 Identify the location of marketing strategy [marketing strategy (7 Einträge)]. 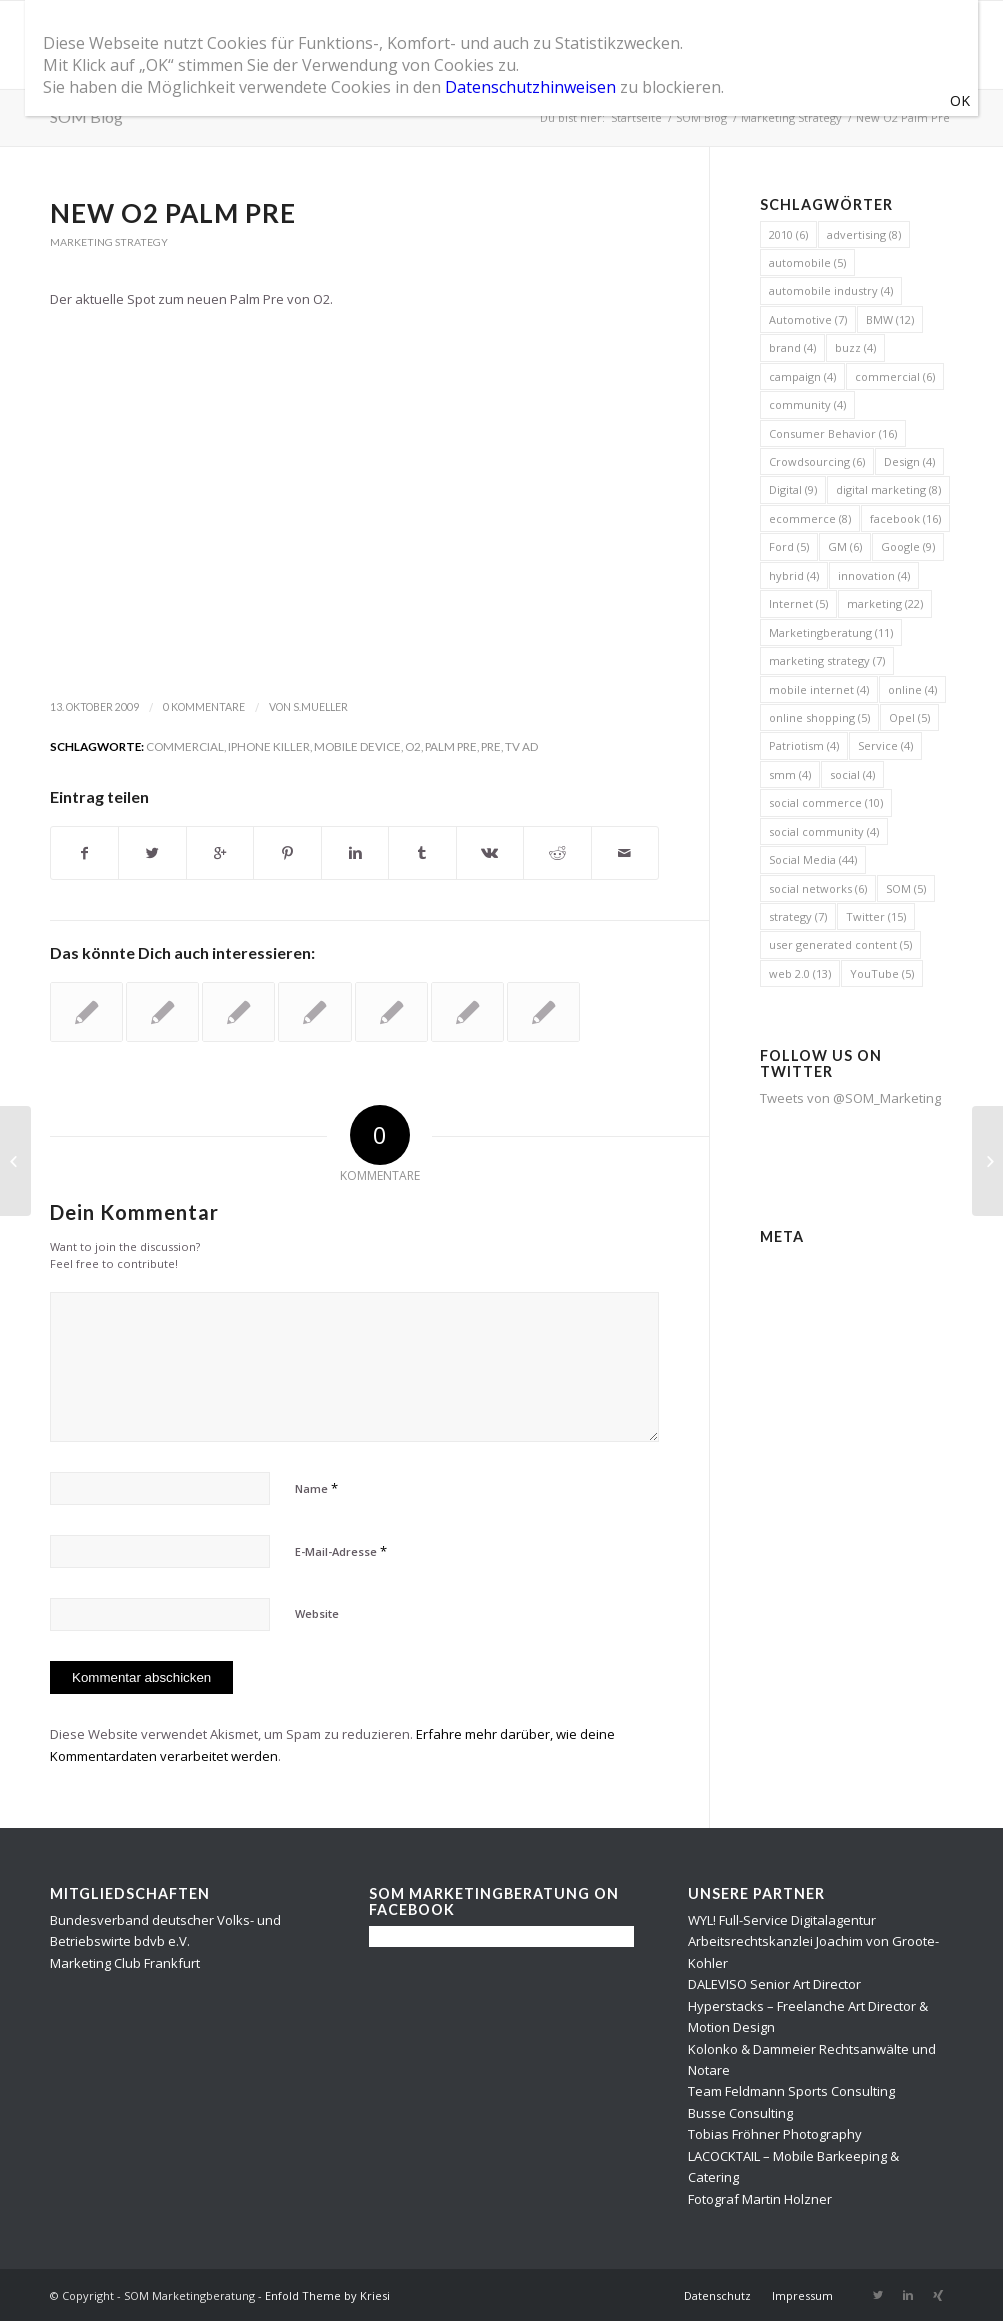
(827, 660).